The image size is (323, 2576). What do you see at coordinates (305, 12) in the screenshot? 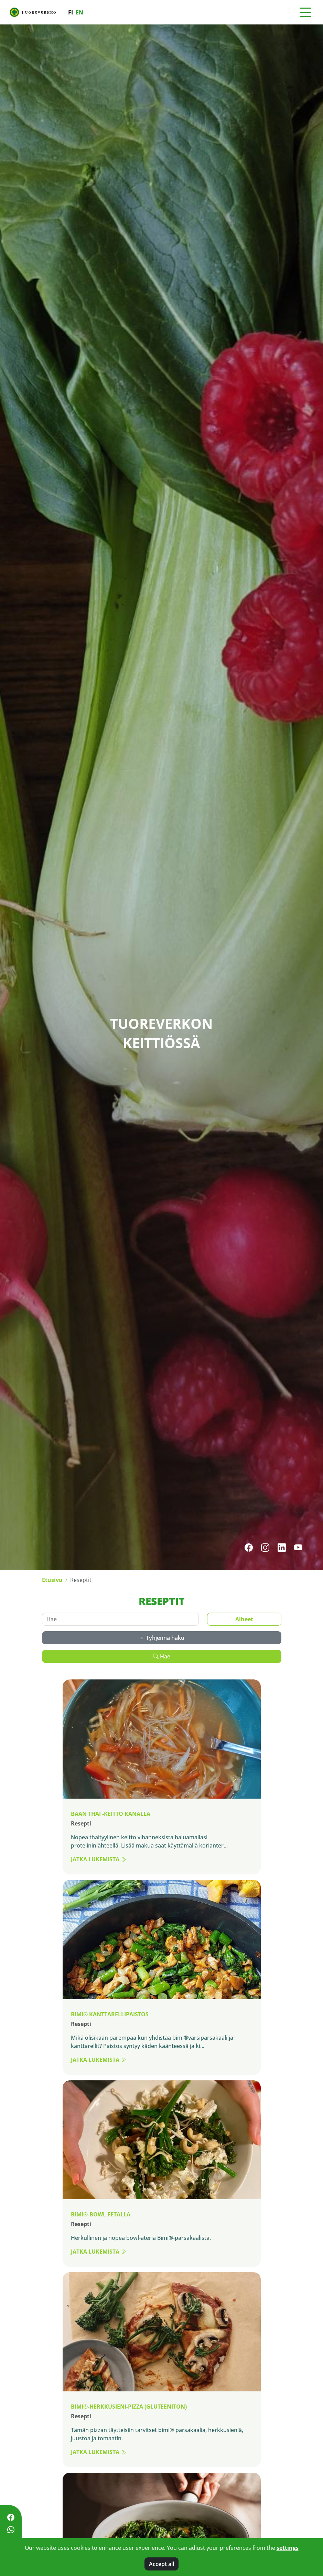
I see `[Toggle navigation]` at bounding box center [305, 12].